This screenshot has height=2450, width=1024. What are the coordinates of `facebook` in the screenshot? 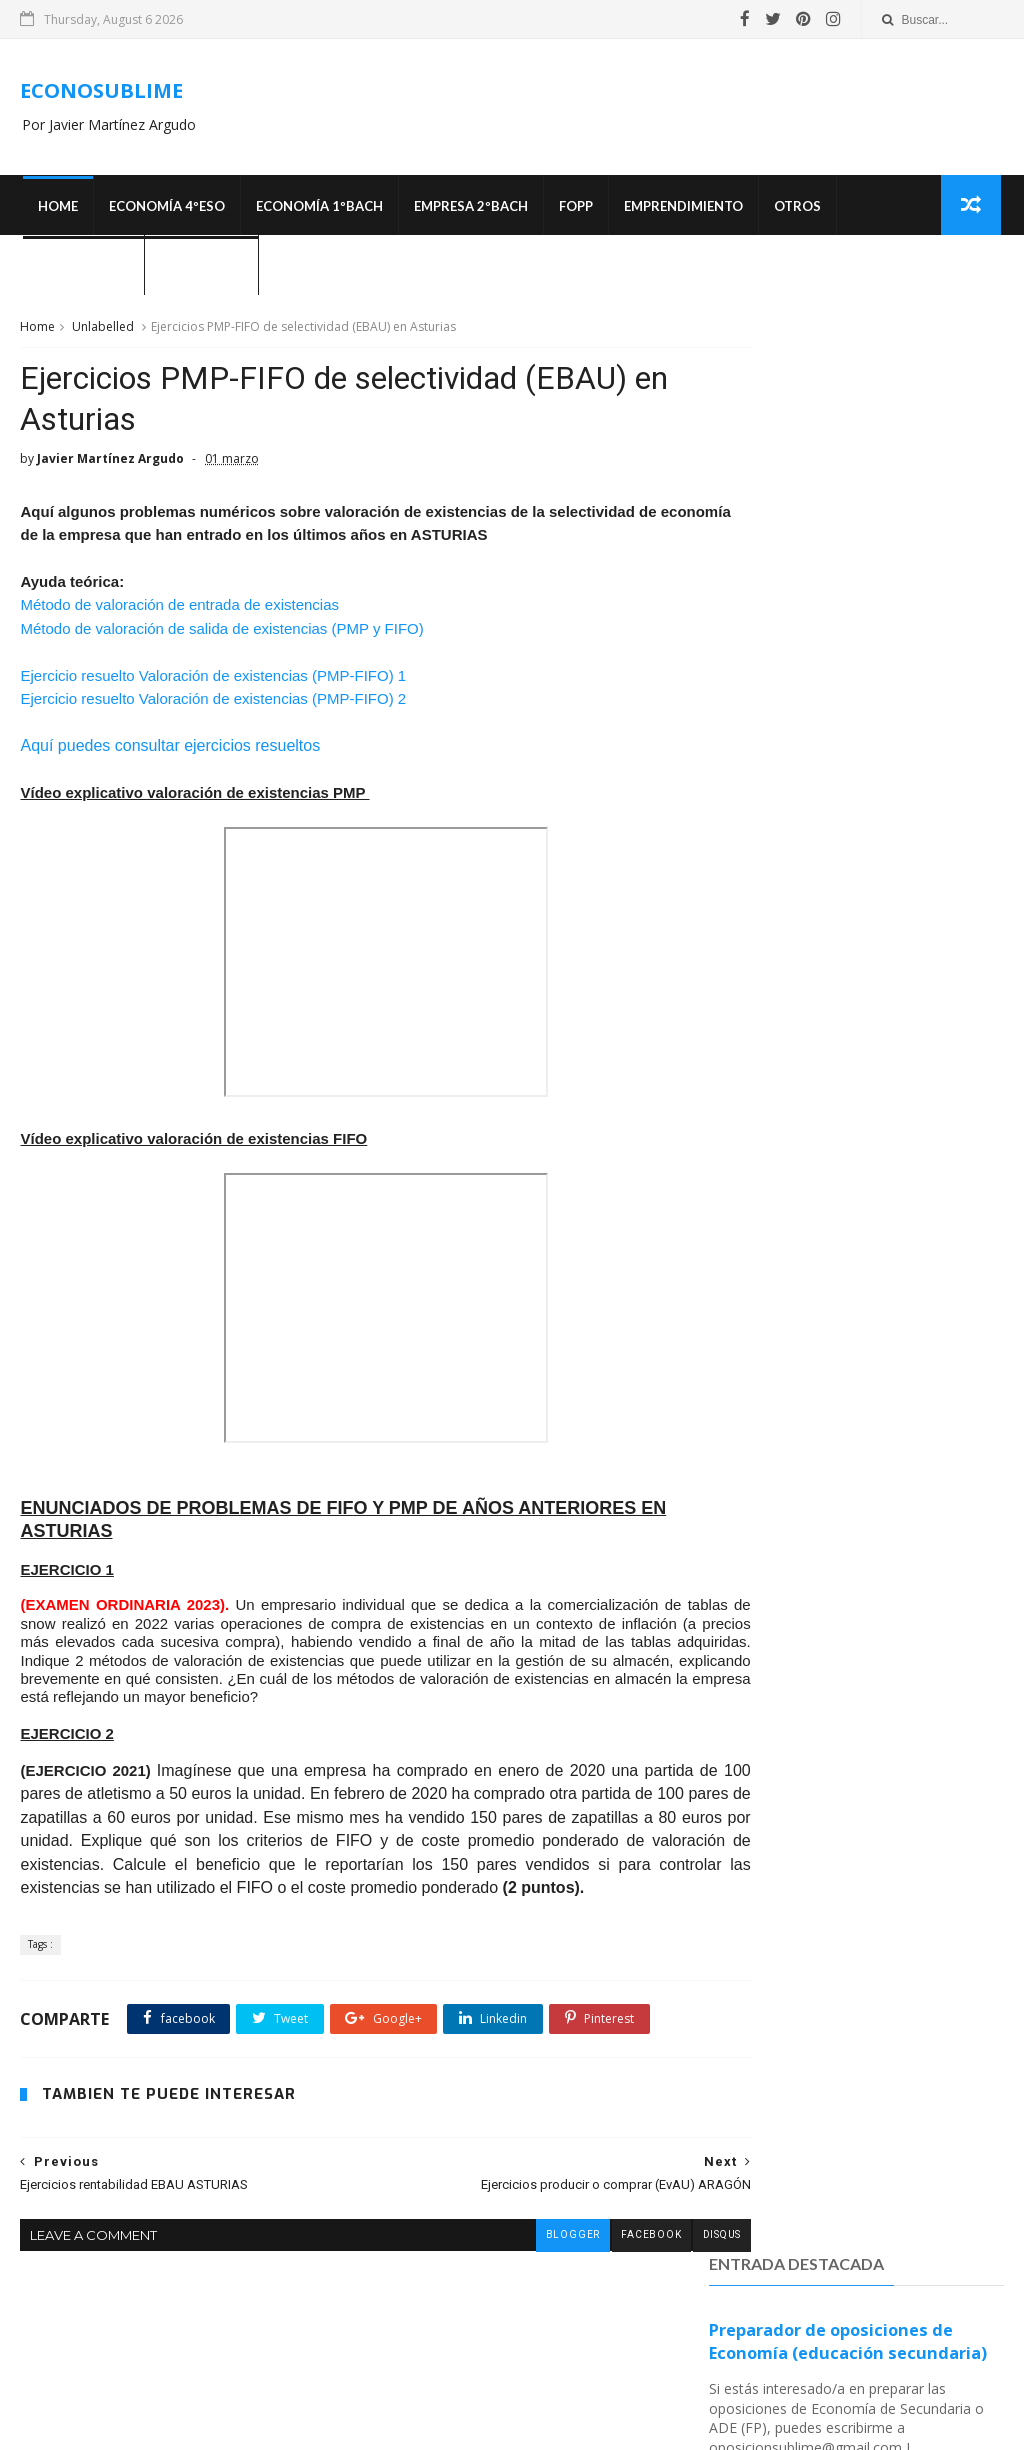 It's located at (578, 2318).